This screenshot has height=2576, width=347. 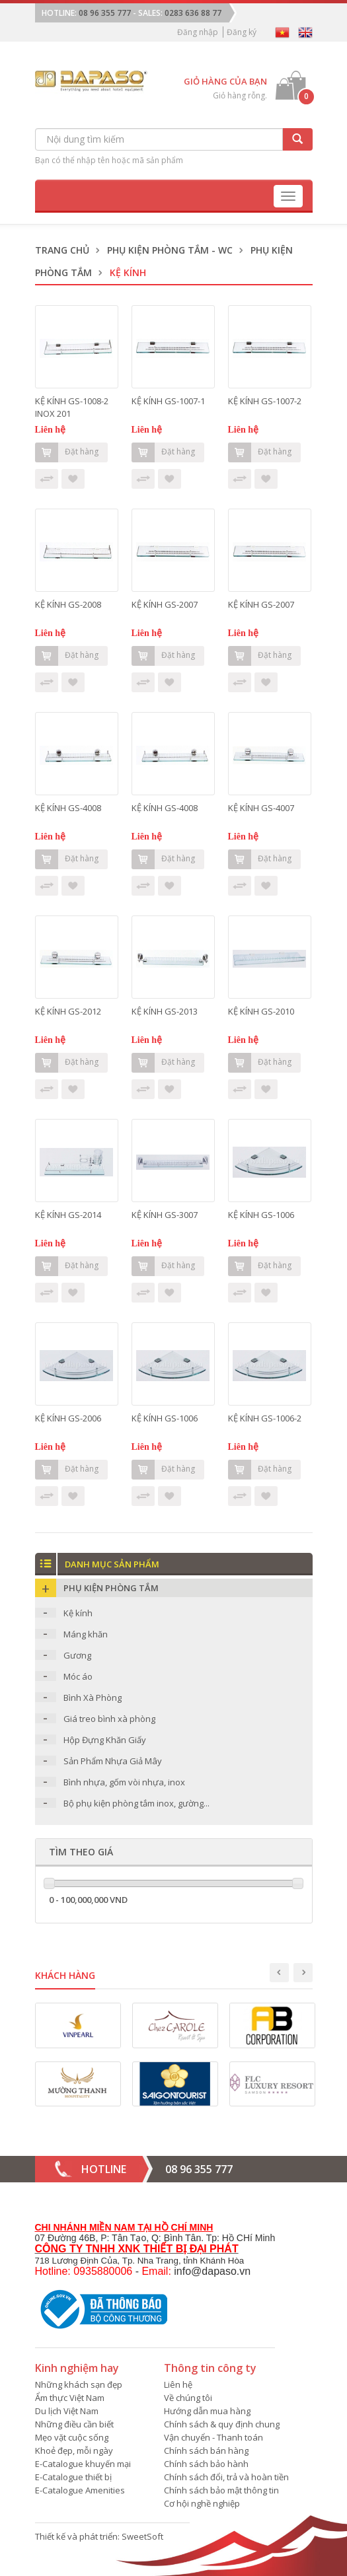 What do you see at coordinates (68, 604) in the screenshot?
I see `KỆ KÍNH GS-2008` at bounding box center [68, 604].